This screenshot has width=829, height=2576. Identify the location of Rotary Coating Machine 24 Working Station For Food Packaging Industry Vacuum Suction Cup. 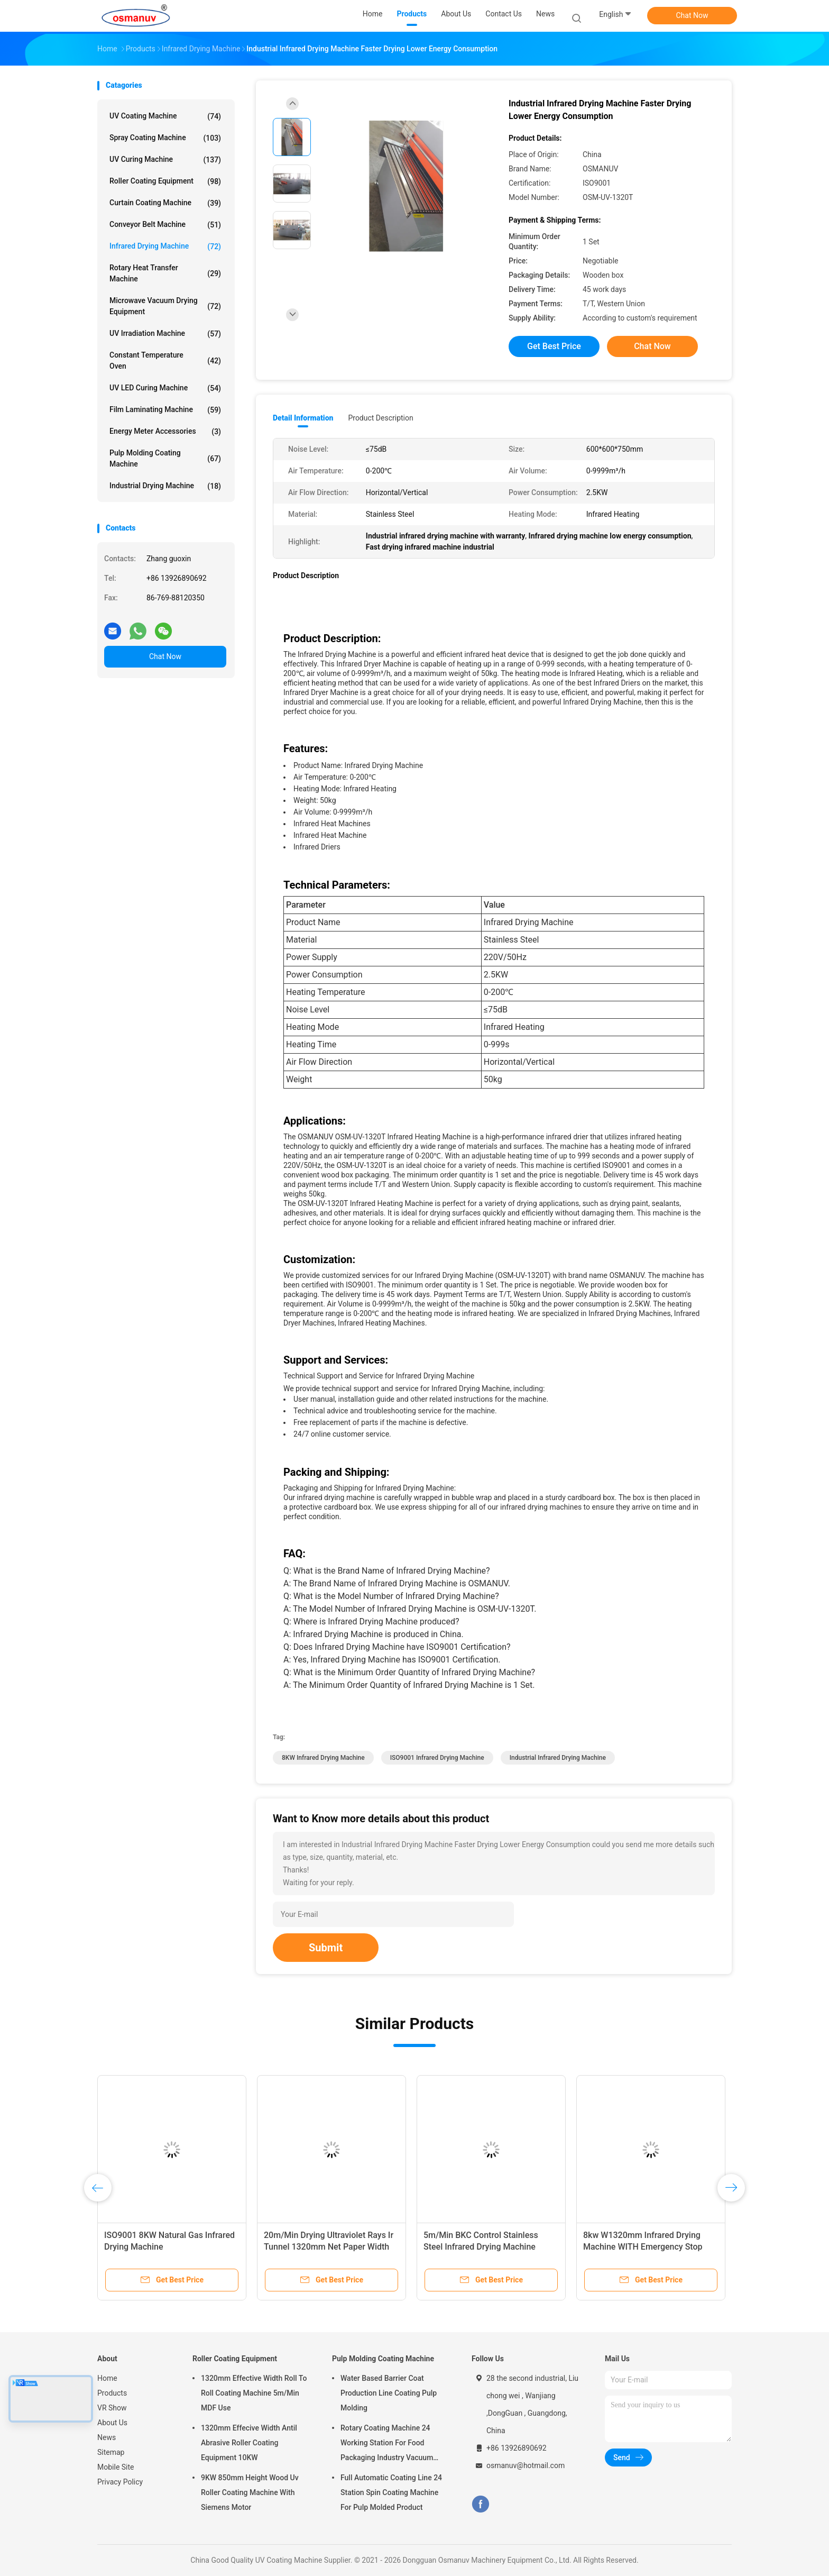
(386, 2444).